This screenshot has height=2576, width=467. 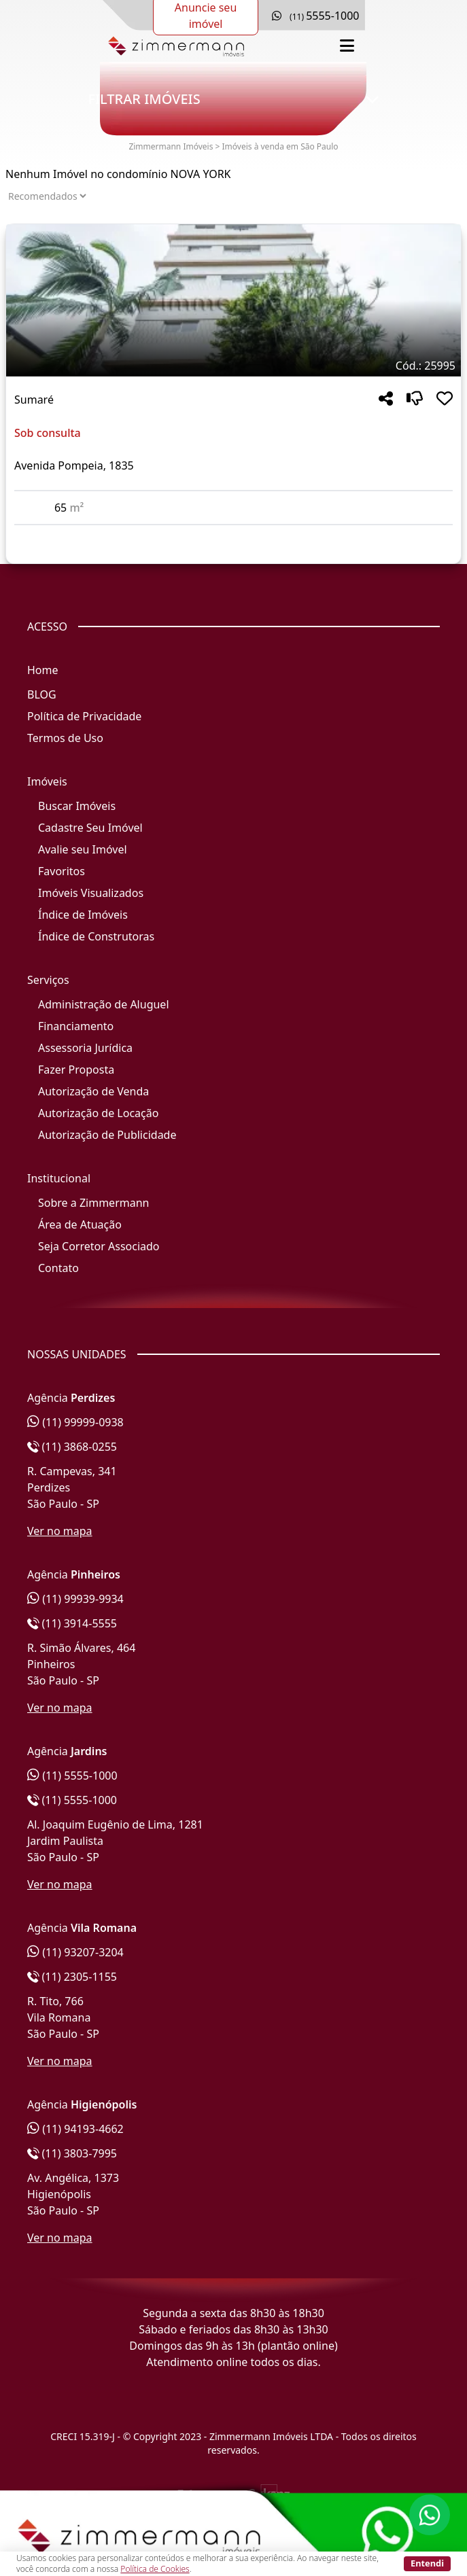 What do you see at coordinates (75, 1422) in the screenshot?
I see `(11) 99999-0938` at bounding box center [75, 1422].